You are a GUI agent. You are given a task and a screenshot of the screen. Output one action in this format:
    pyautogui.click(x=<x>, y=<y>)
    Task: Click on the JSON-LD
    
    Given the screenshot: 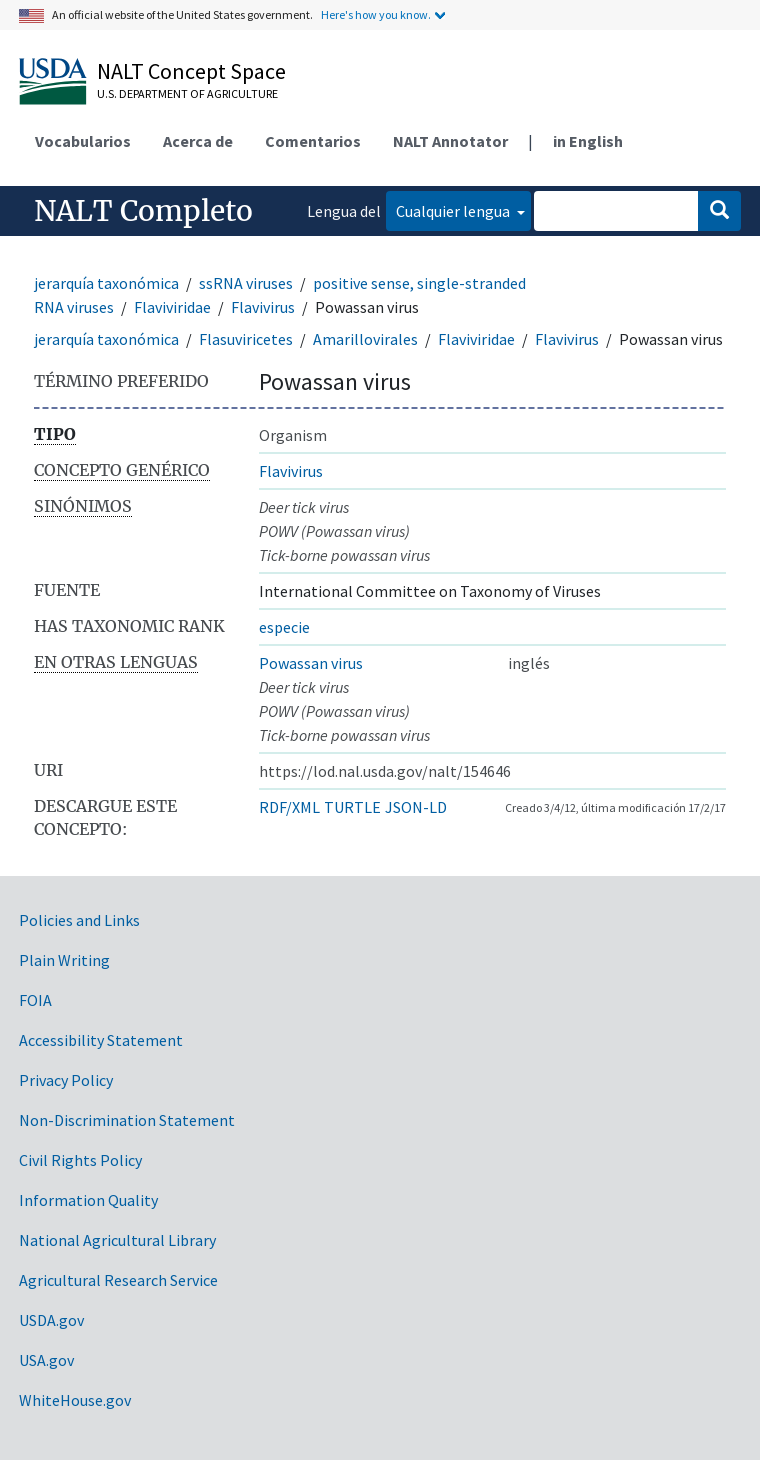 What is the action you would take?
    pyautogui.click(x=416, y=807)
    